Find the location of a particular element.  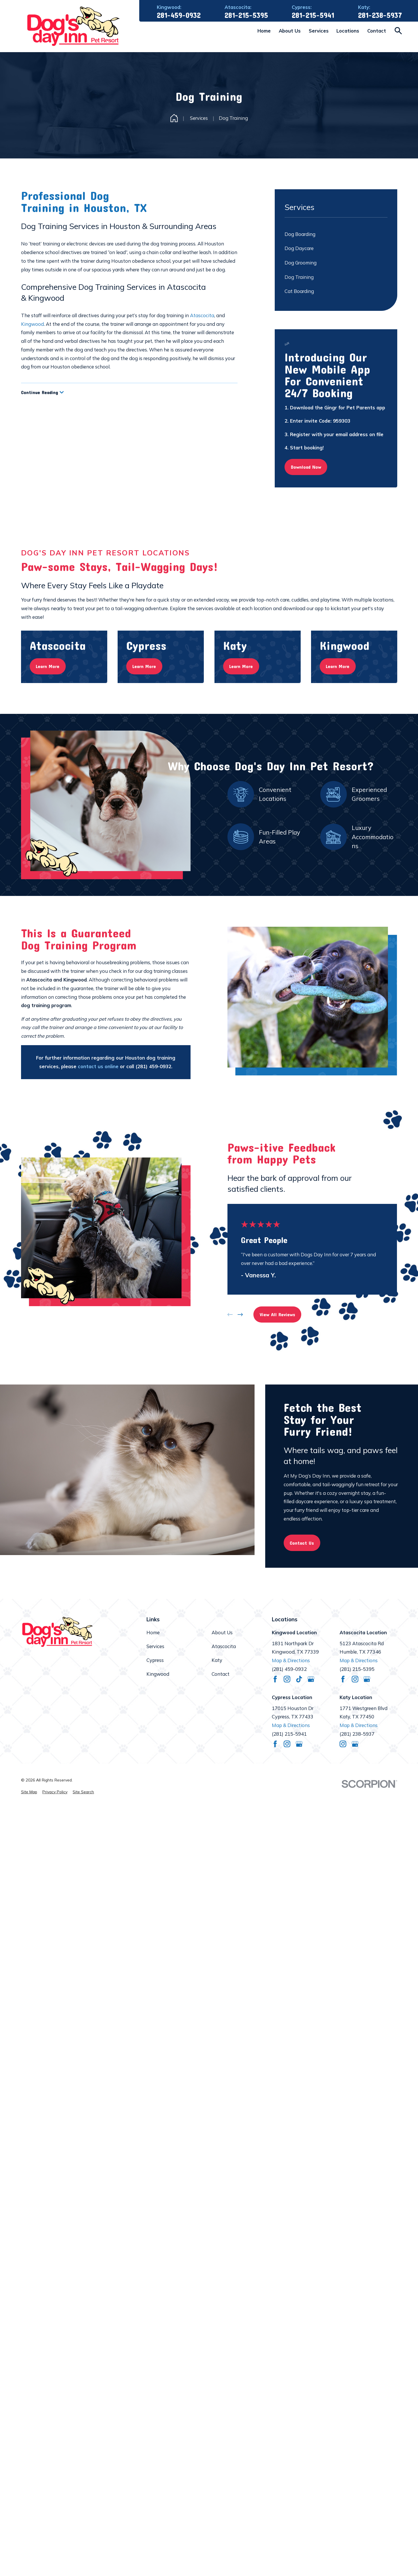

Contact [menuitem] is located at coordinates (376, 31).